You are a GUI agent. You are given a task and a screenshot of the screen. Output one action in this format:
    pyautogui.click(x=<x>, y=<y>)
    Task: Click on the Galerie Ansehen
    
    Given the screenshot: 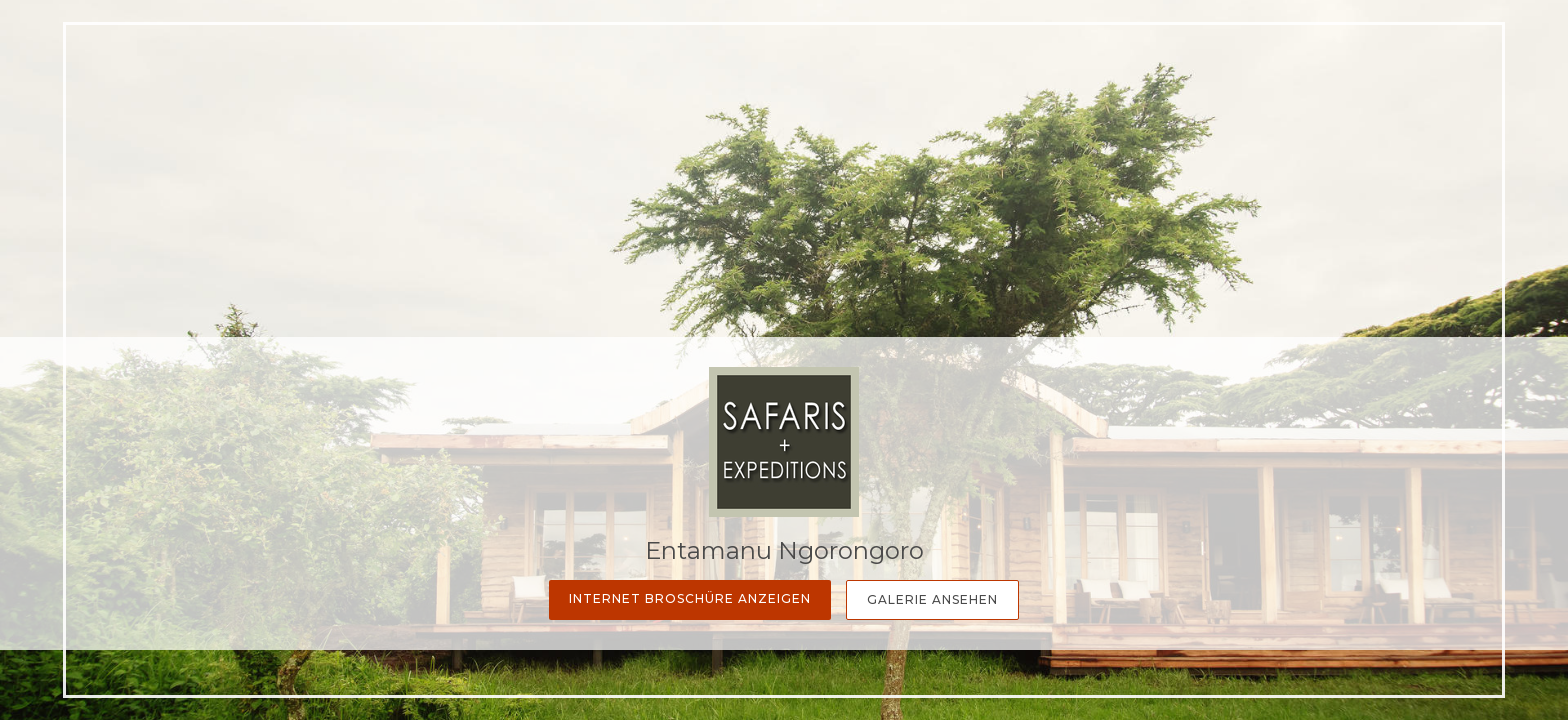 What is the action you would take?
    pyautogui.click(x=932, y=599)
    